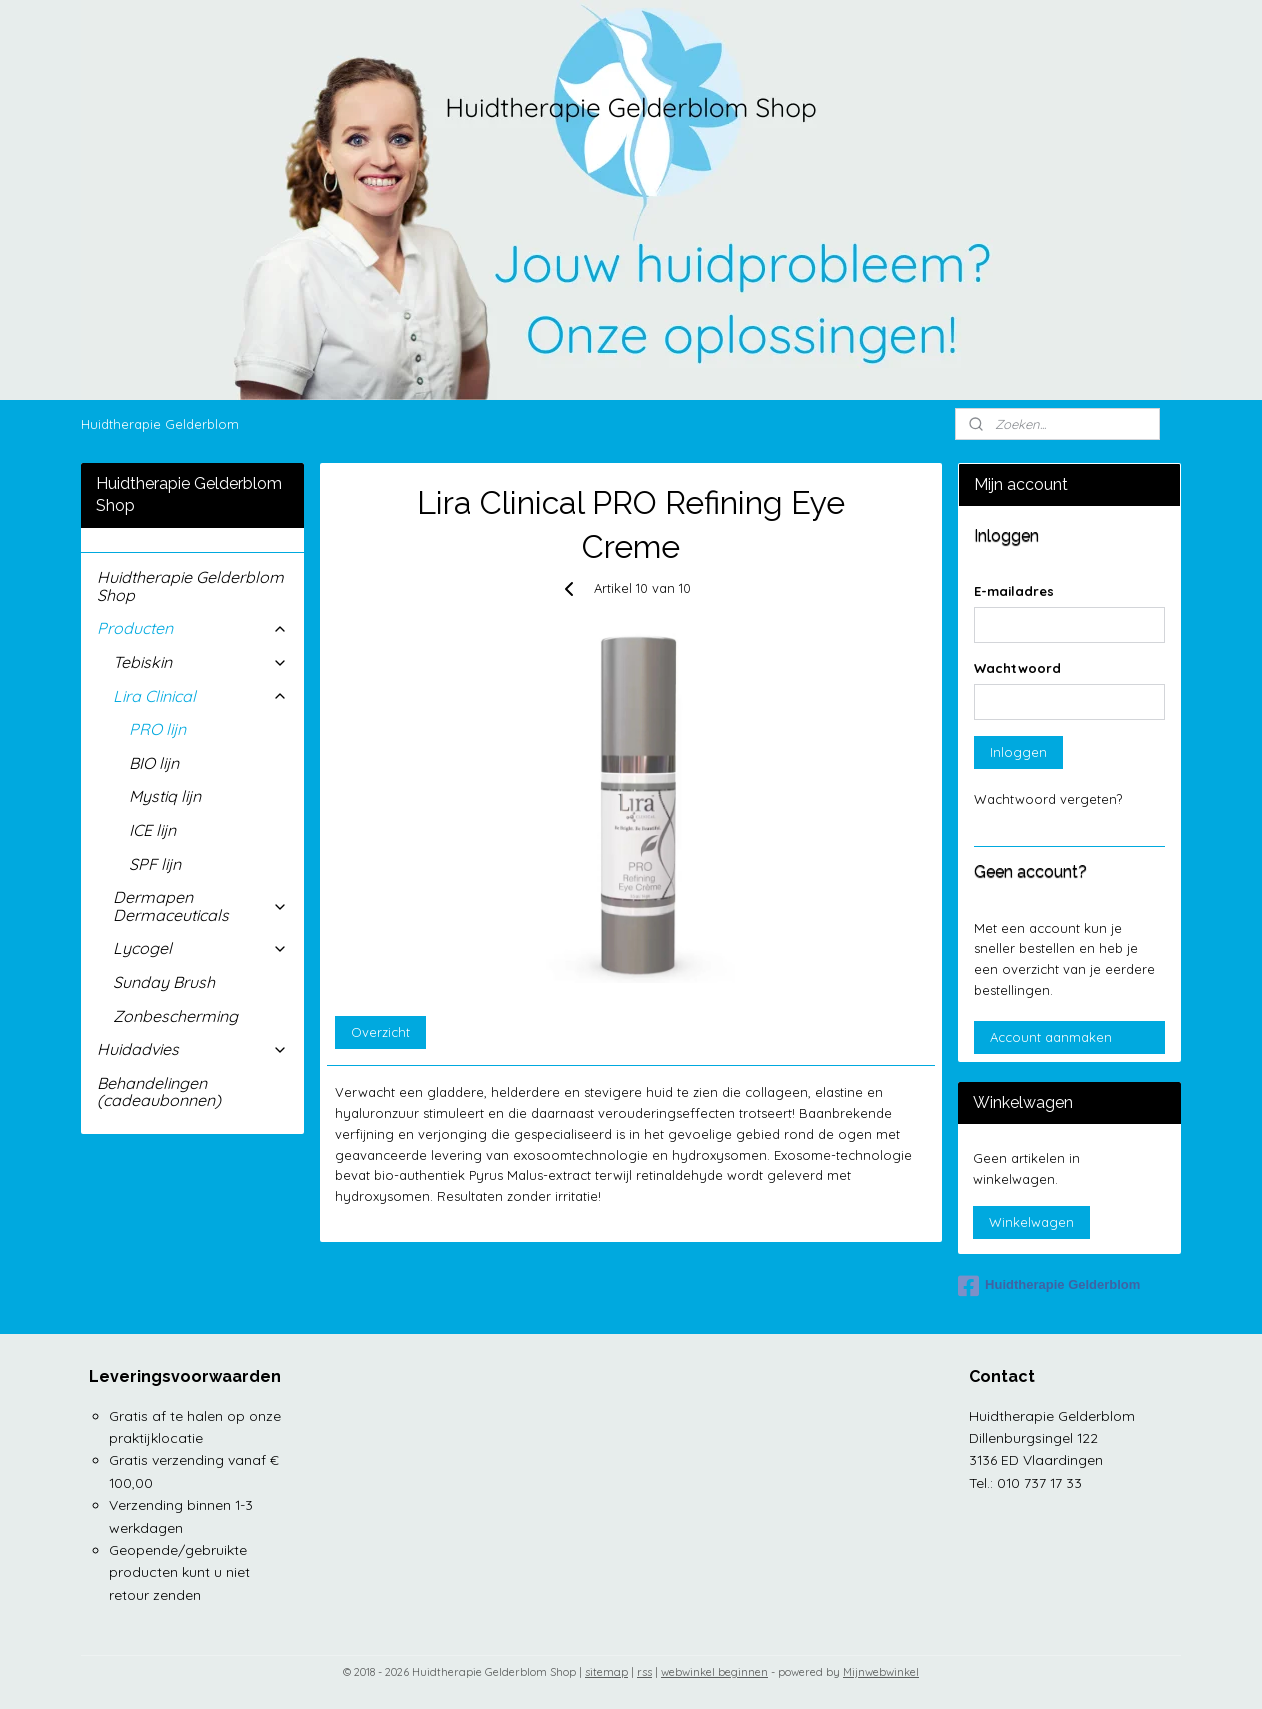 Image resolution: width=1262 pixels, height=1709 pixels. I want to click on Sunday Brush, so click(164, 982).